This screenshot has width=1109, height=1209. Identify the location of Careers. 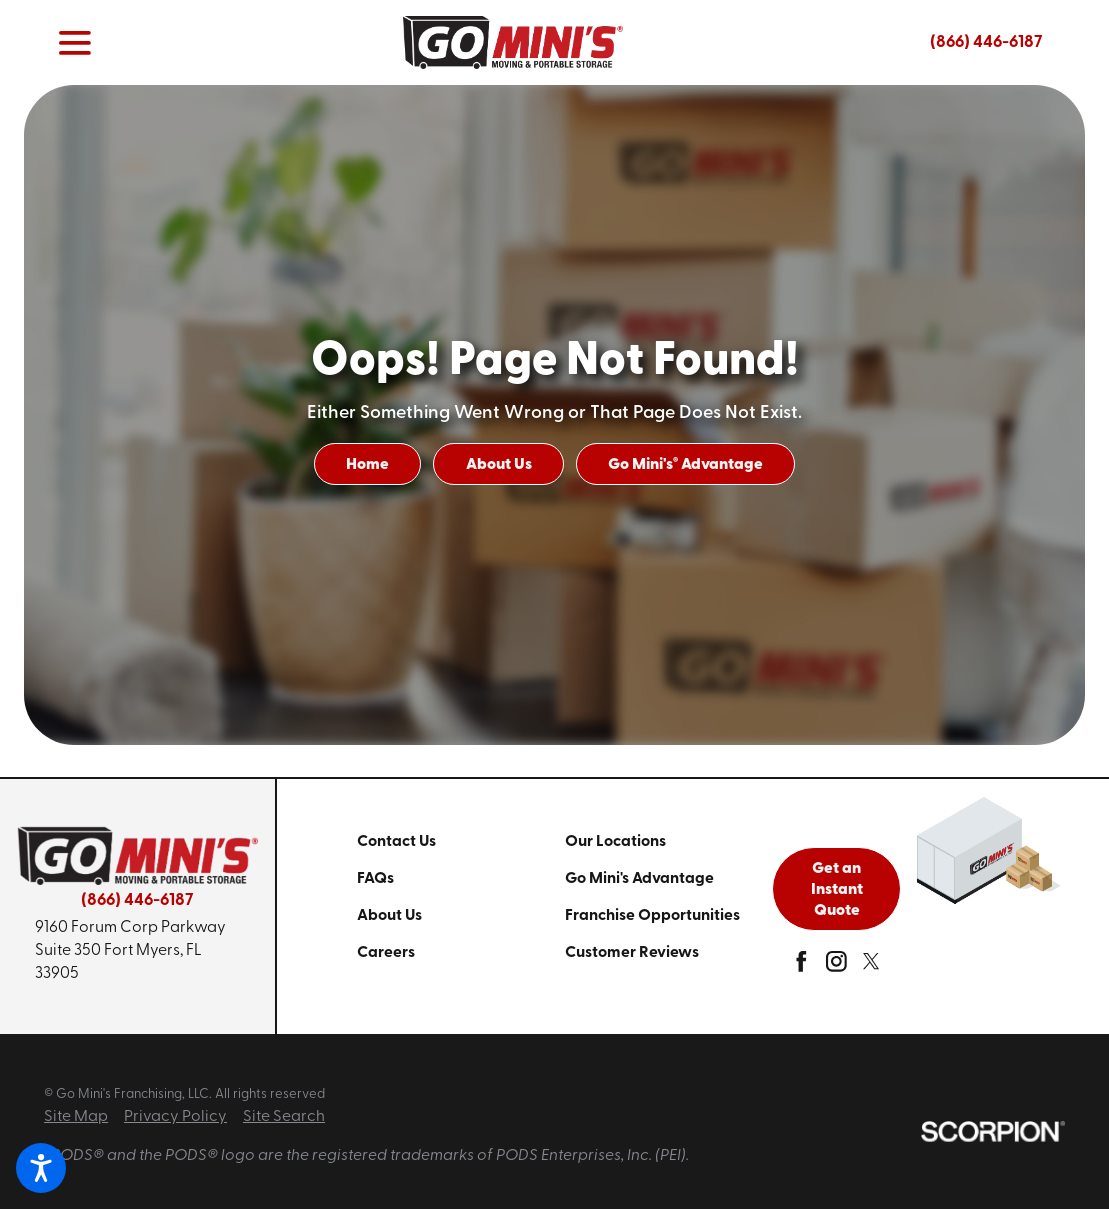
(386, 953).